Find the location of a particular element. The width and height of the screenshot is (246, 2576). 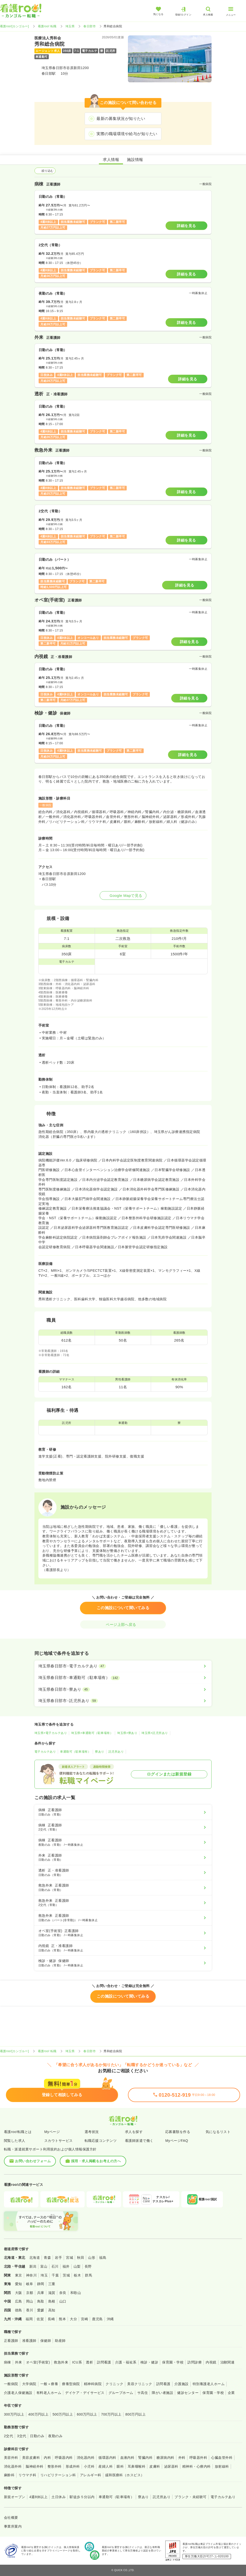

埼玉県 is located at coordinates (70, 26).